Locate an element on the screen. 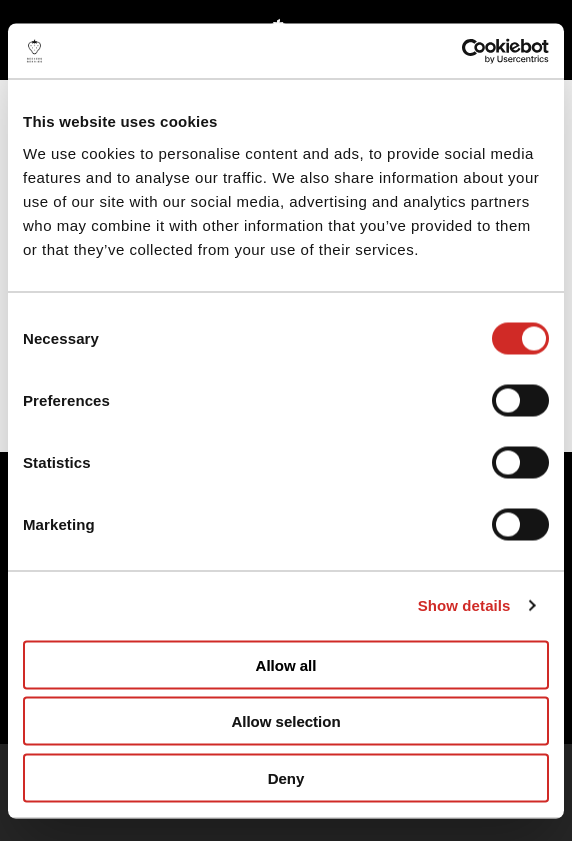 The image size is (572, 841). Allow selection is located at coordinates (285, 721).